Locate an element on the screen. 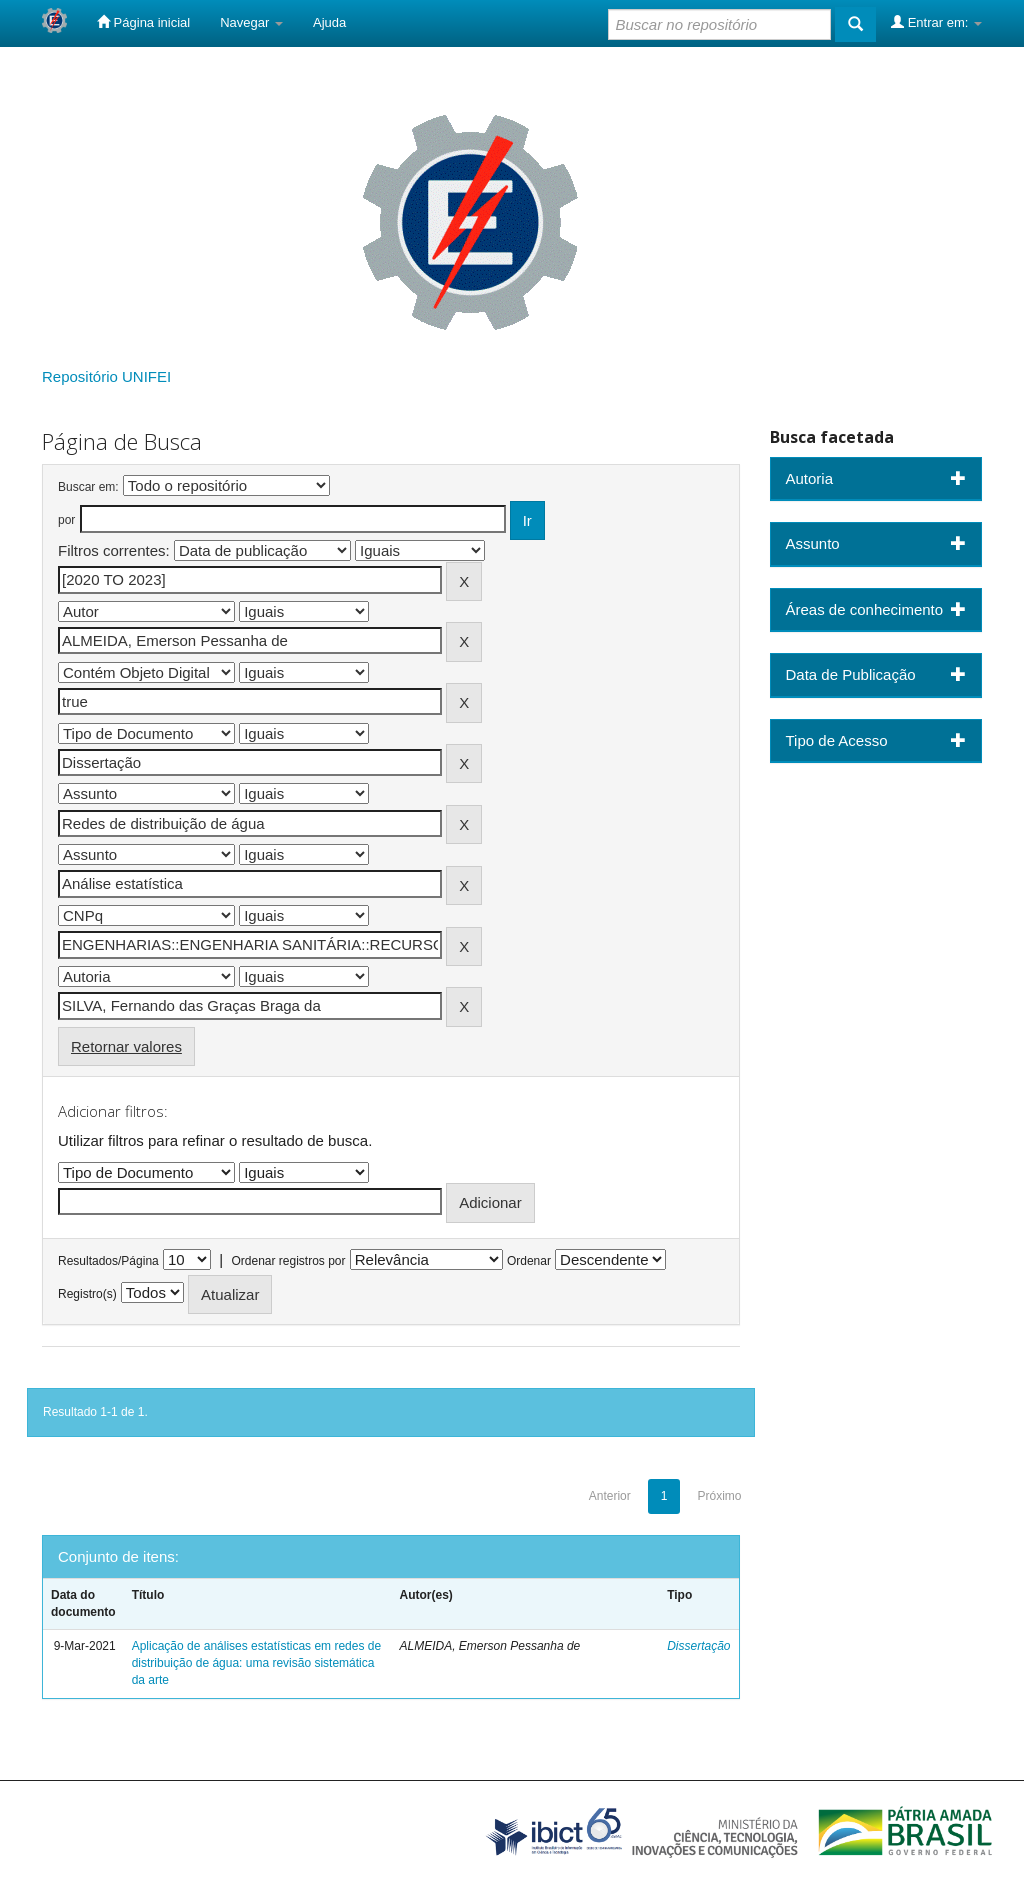 Image resolution: width=1024 pixels, height=1884 pixels. Buscar em: is located at coordinates (88, 487).